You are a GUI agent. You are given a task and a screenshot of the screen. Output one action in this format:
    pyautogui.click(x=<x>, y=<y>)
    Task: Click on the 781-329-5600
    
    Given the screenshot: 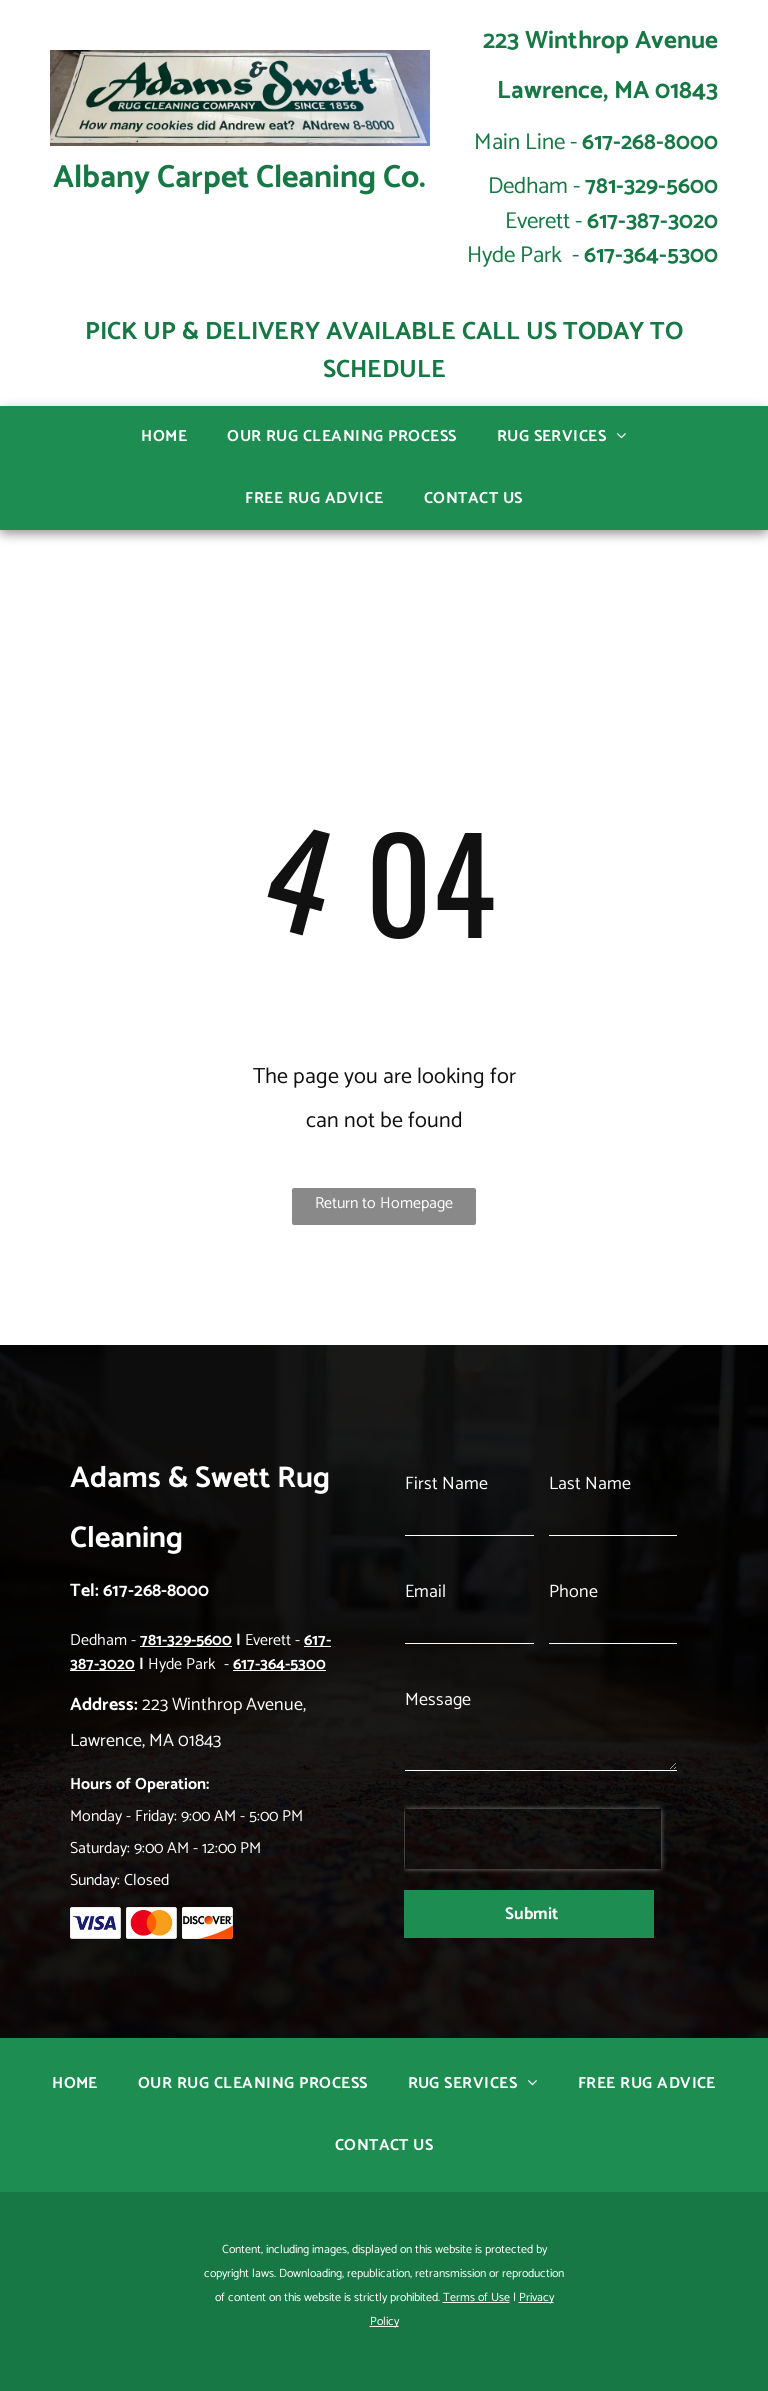 What is the action you would take?
    pyautogui.click(x=651, y=186)
    